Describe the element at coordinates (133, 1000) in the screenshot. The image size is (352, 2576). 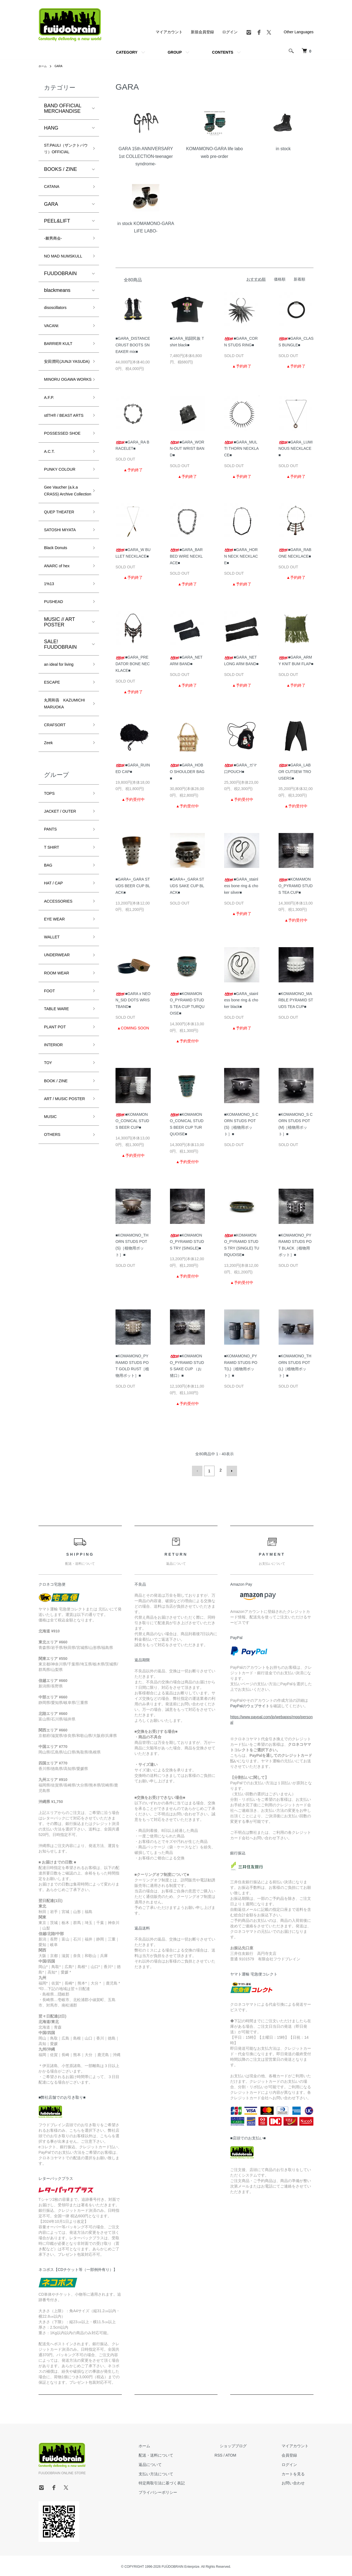
I see `■GARA x NEON_SID DOTS WRISTBAND■` at that location.